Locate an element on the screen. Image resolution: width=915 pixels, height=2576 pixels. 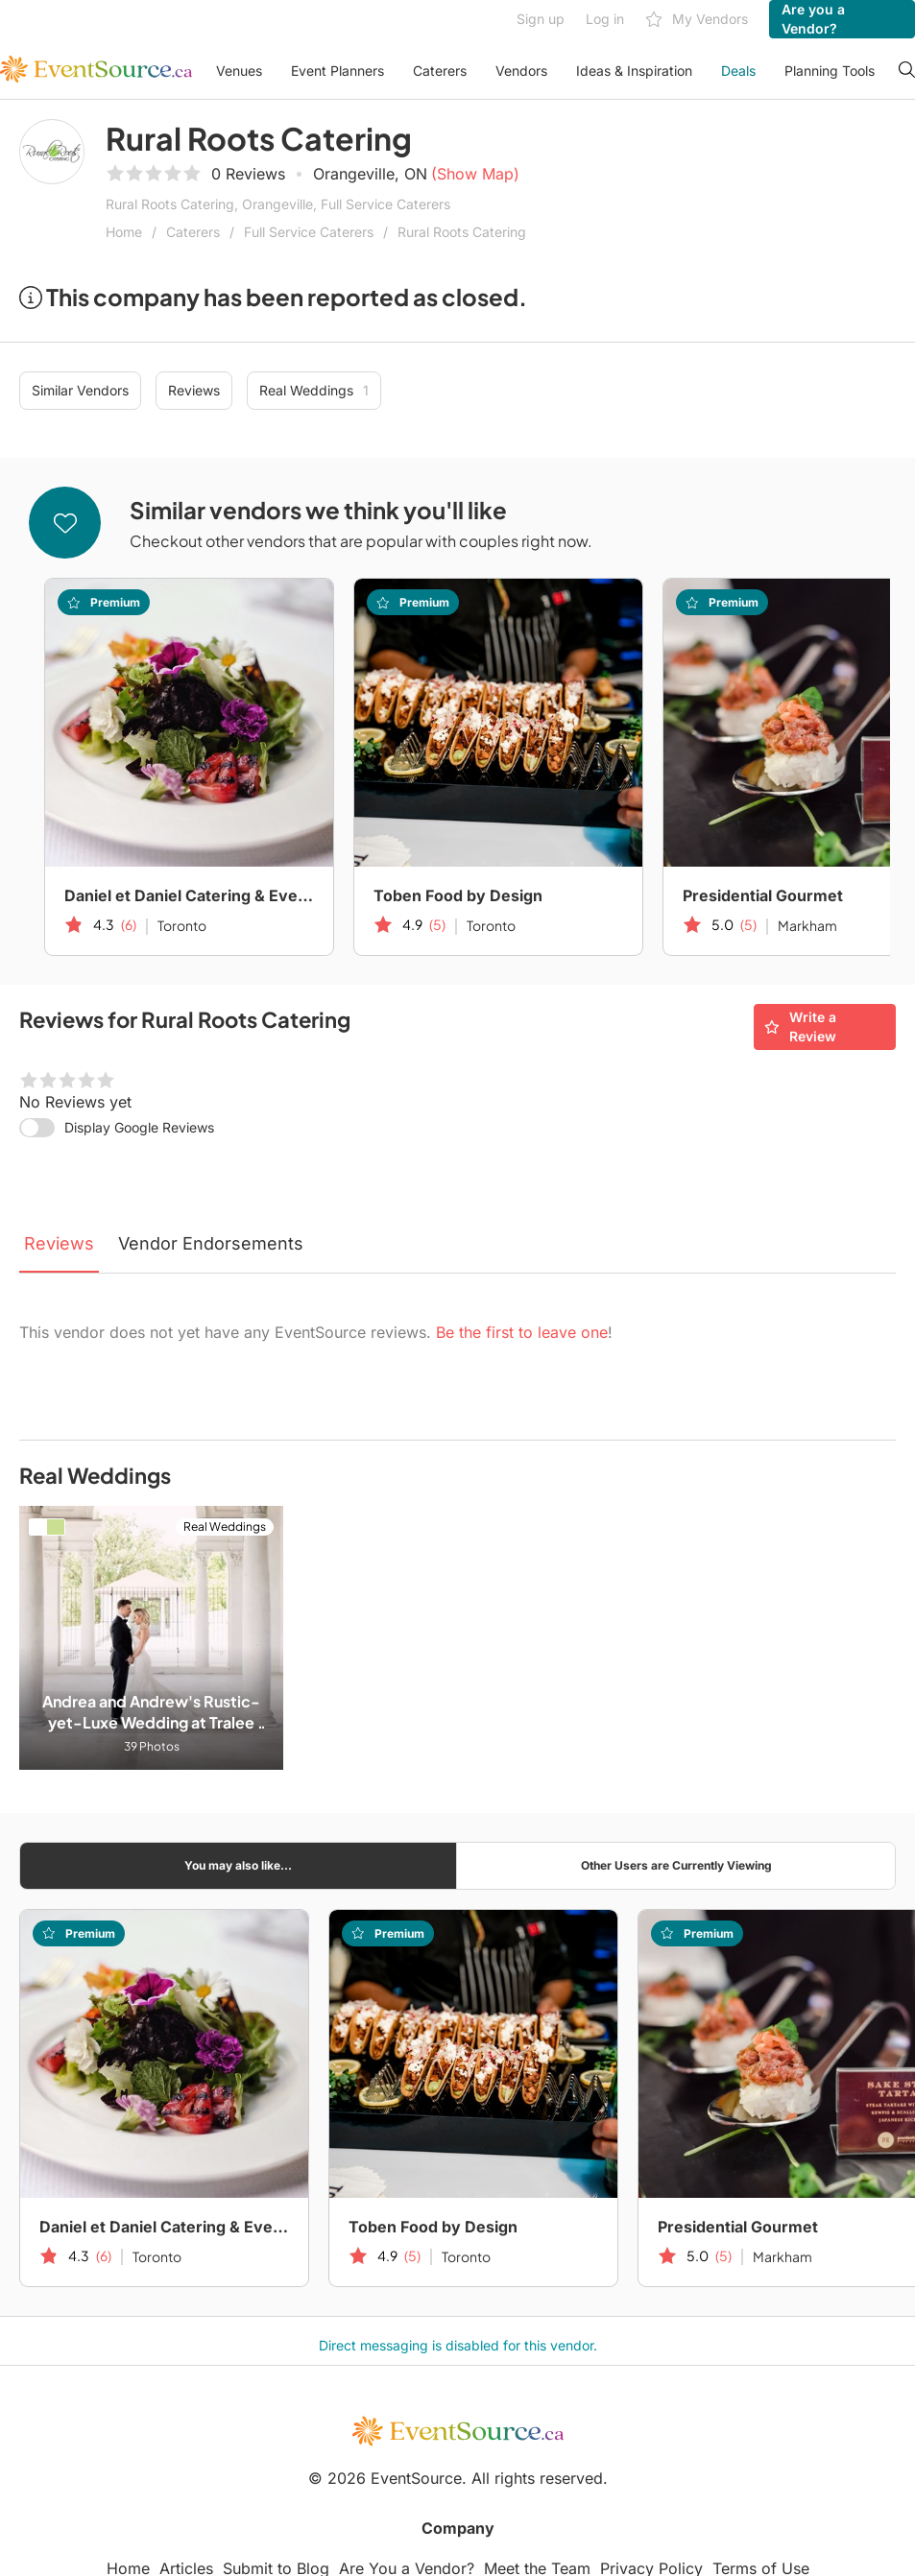
Are you a Vendor? is located at coordinates (813, 18).